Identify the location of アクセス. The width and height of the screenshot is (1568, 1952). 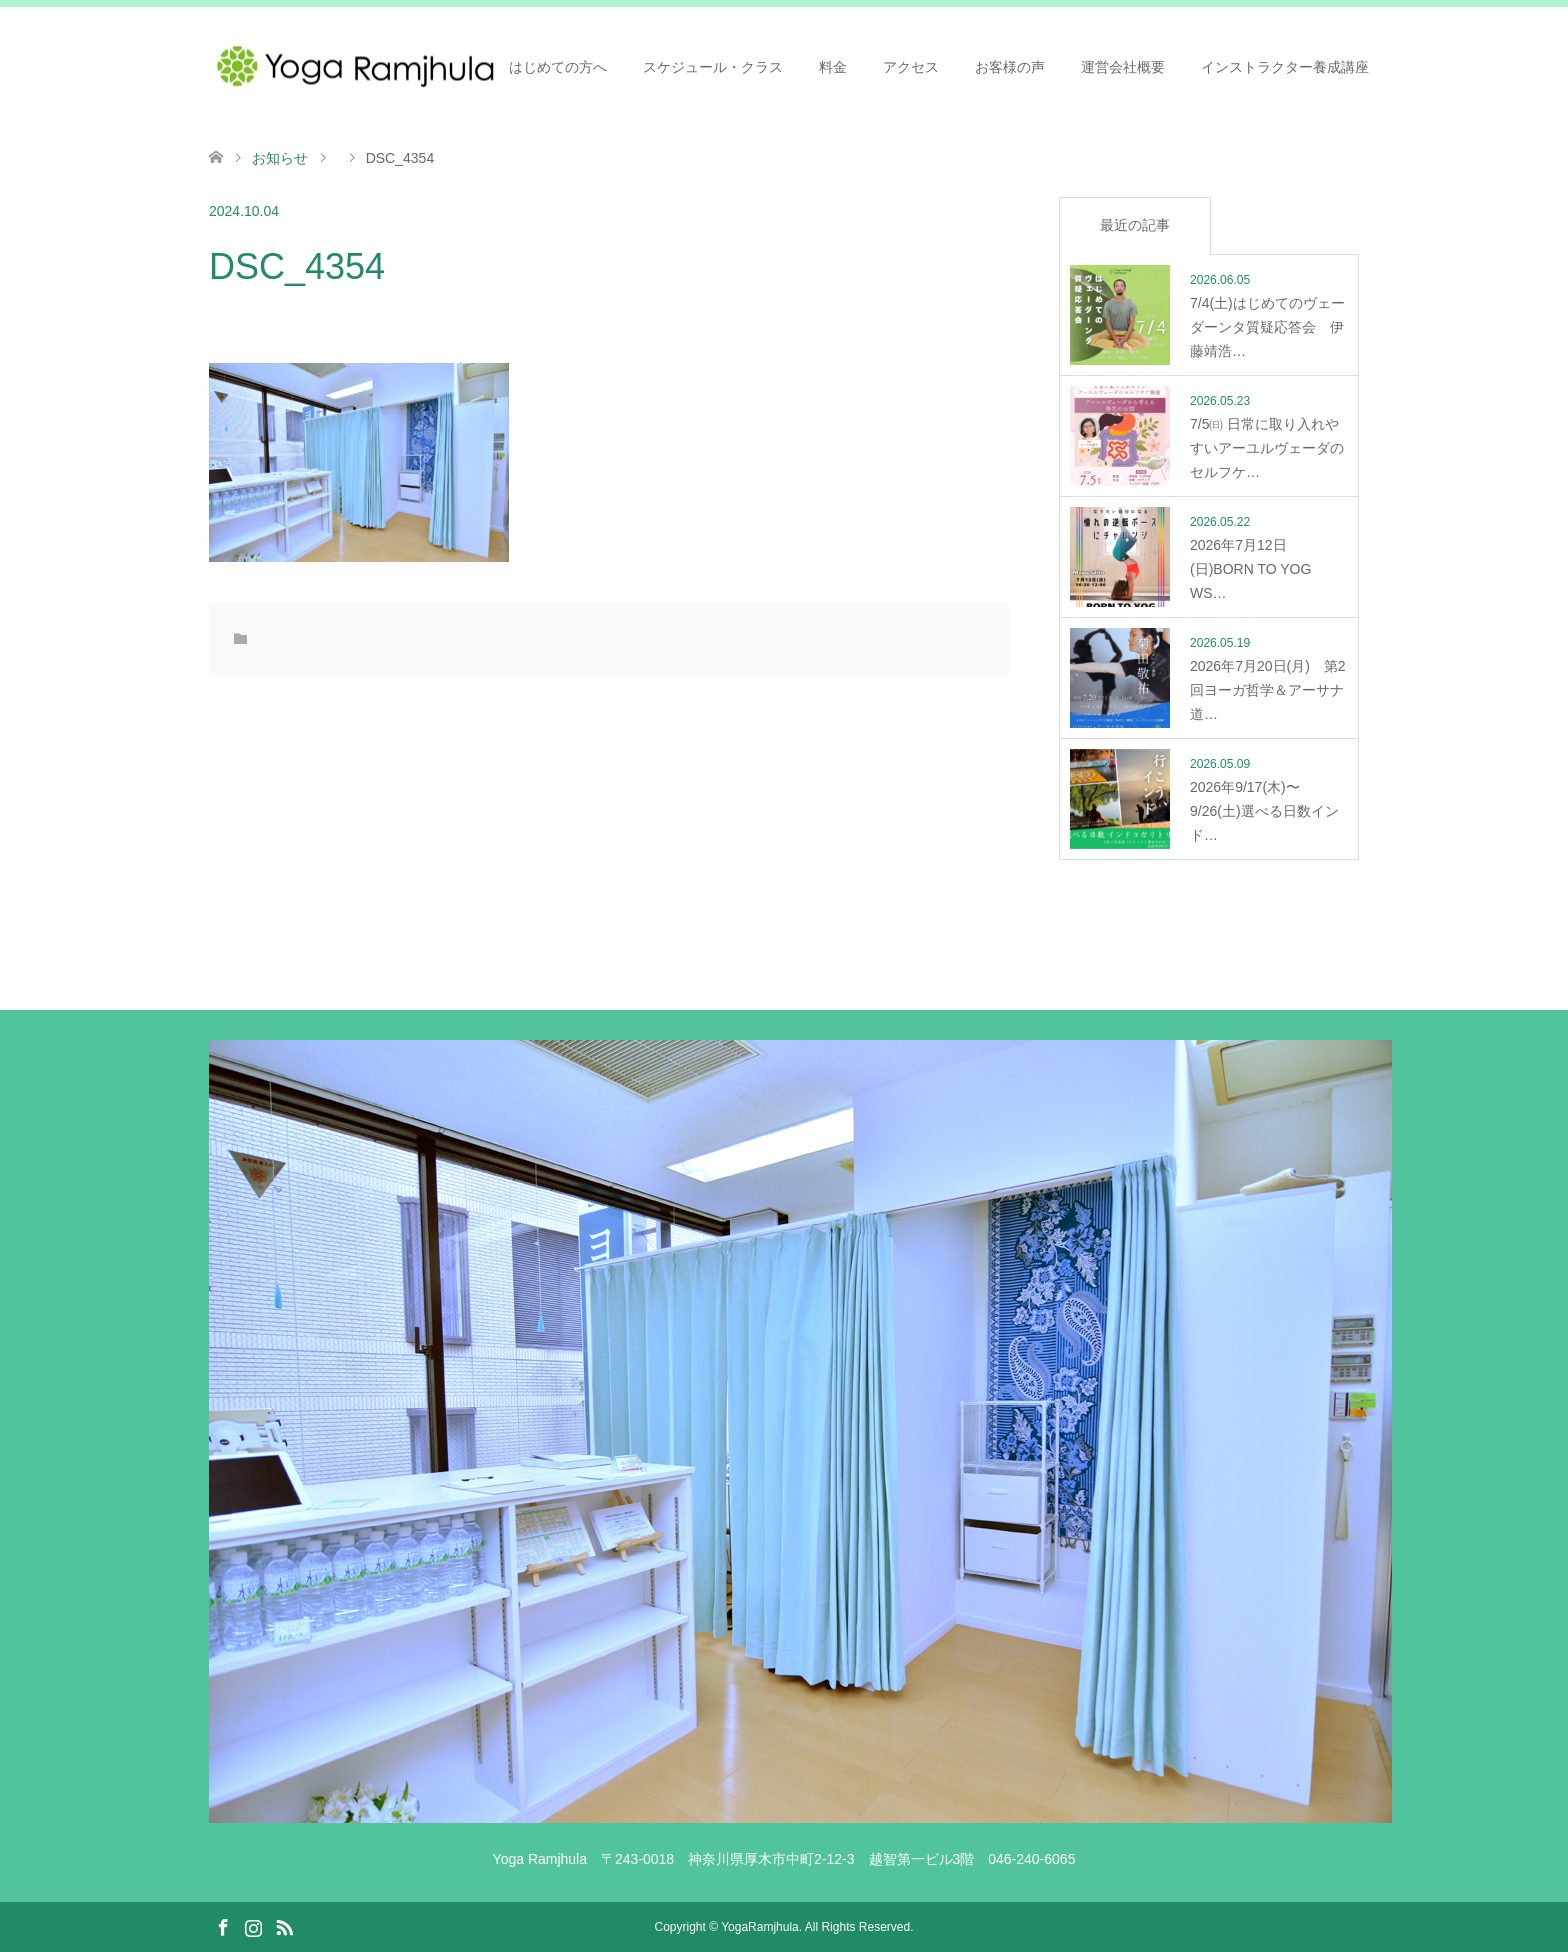
(911, 67).